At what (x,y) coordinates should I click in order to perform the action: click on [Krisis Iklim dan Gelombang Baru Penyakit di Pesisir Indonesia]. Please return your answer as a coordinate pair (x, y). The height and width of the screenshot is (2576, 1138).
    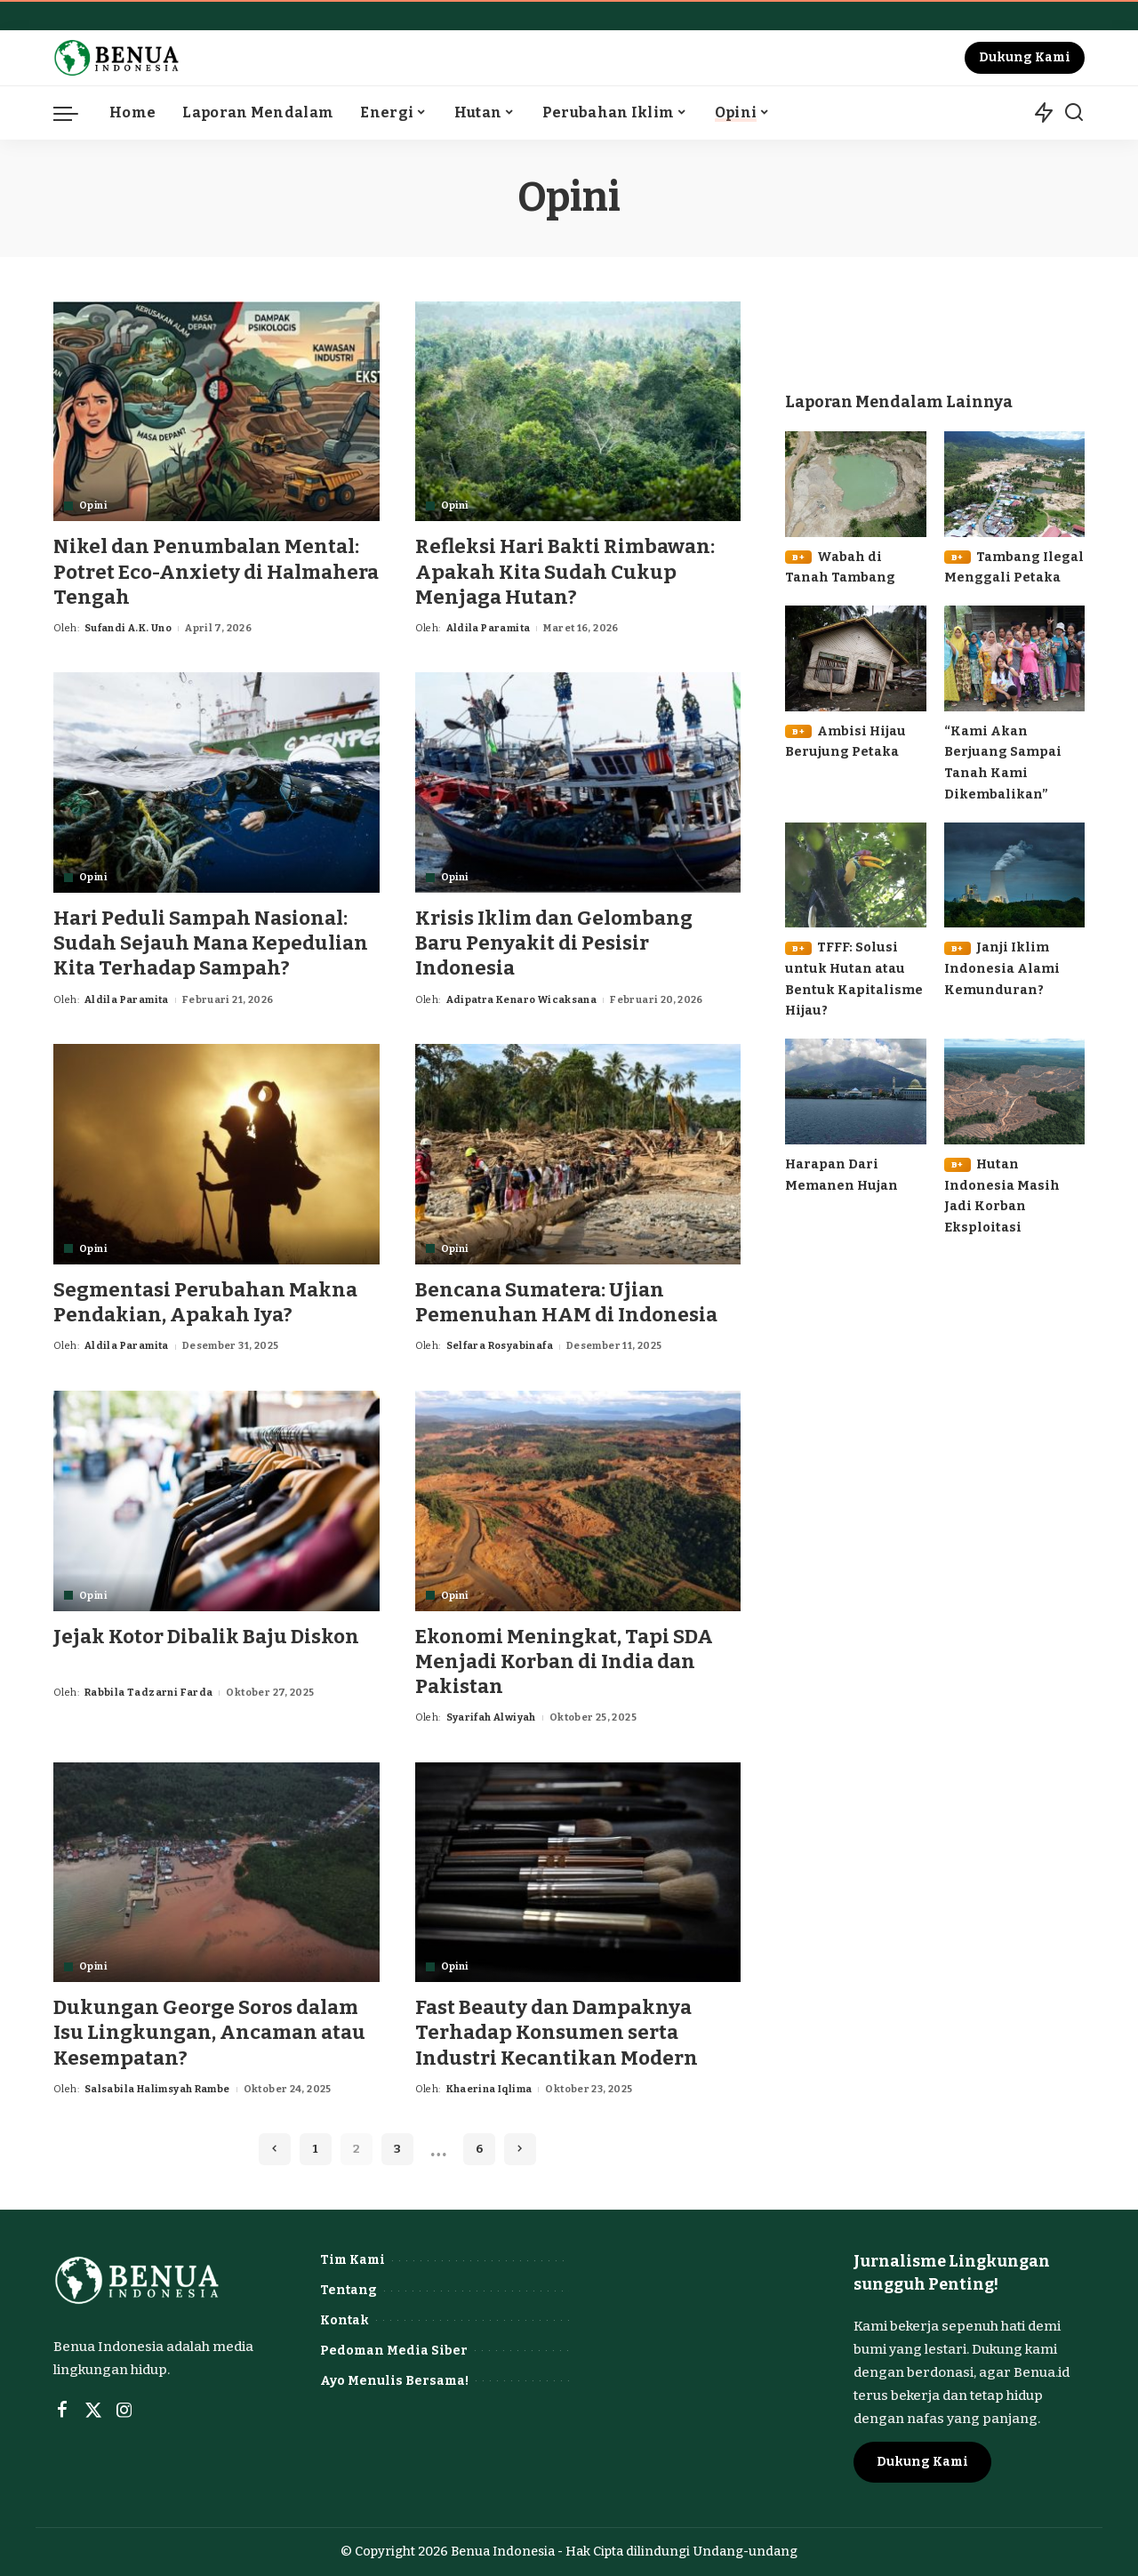
    Looking at the image, I should click on (578, 782).